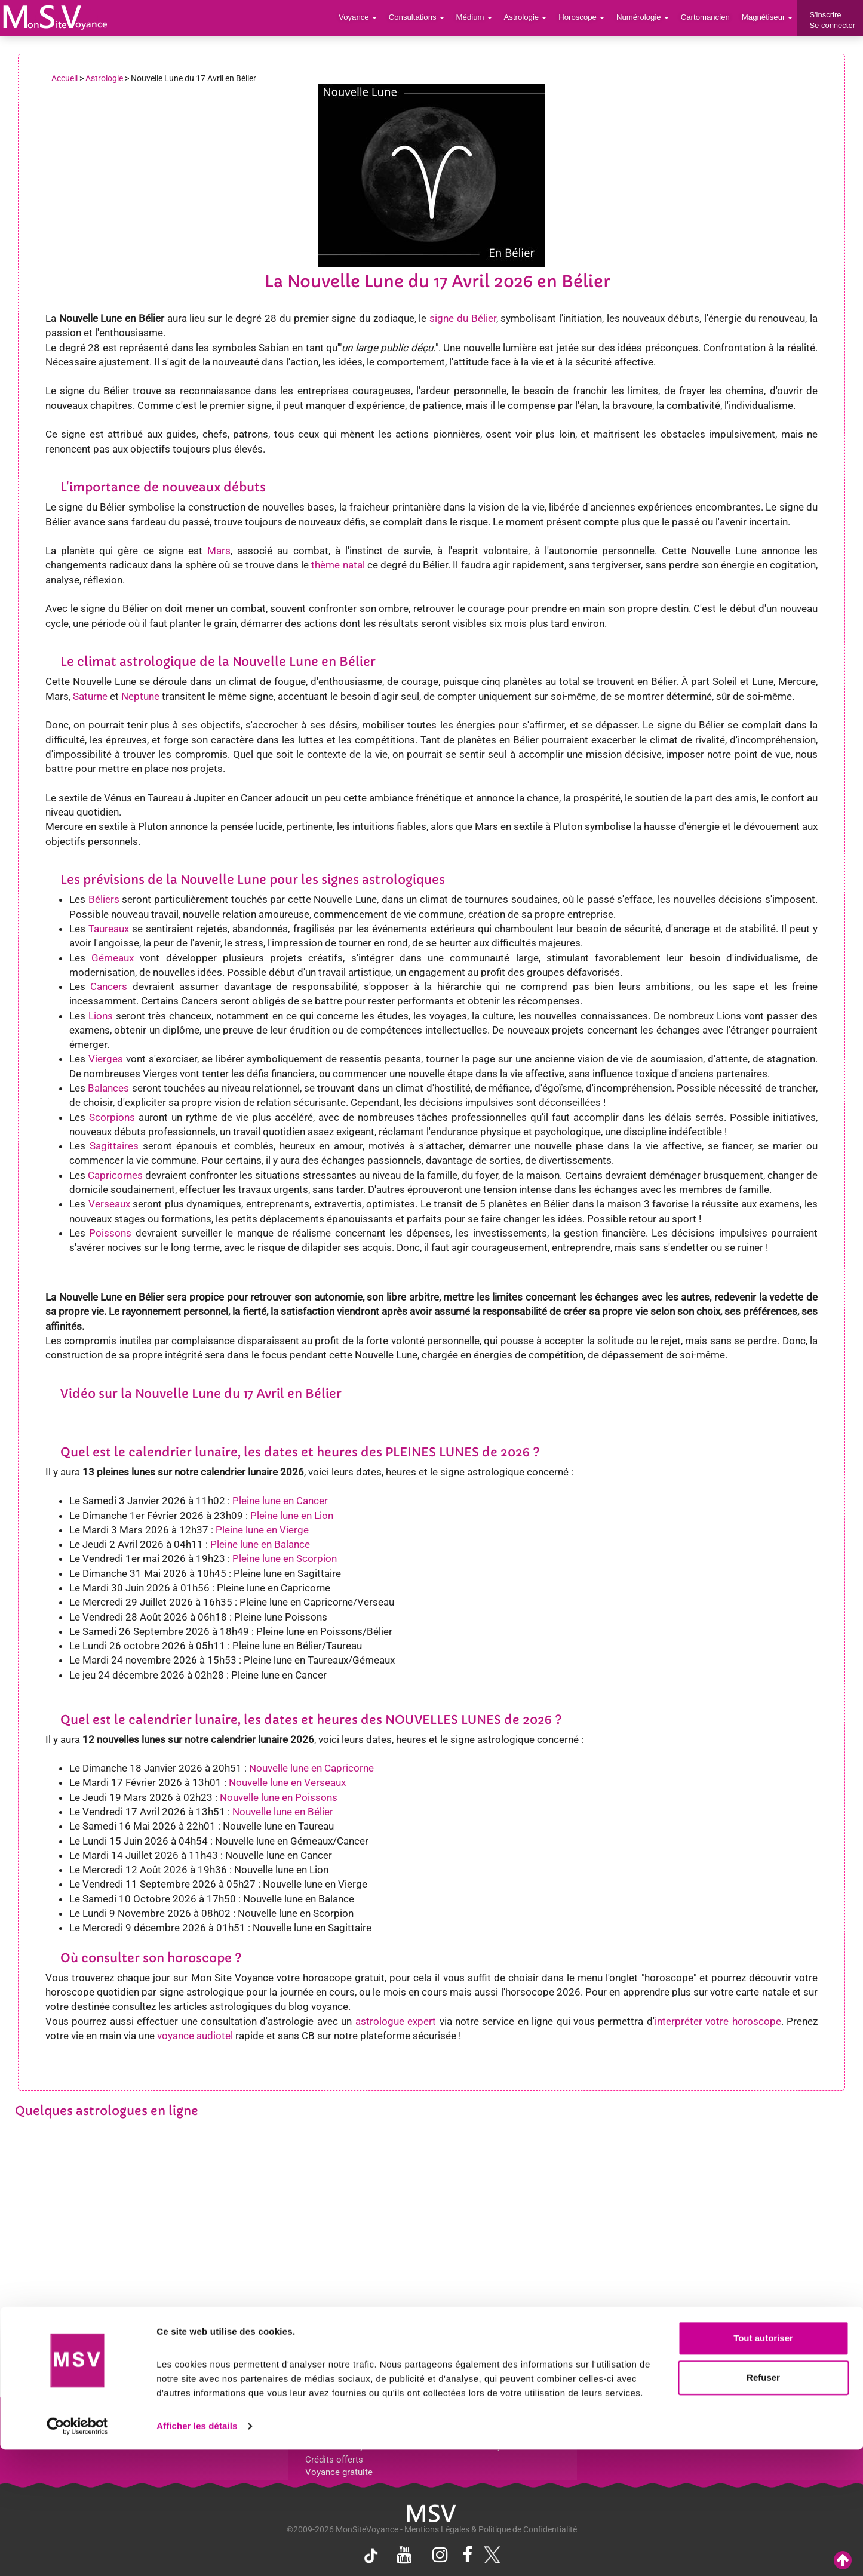 This screenshot has height=2576, width=863. Describe the element at coordinates (287, 1782) in the screenshot. I see `Nouvelle lune en Verseaux` at that location.